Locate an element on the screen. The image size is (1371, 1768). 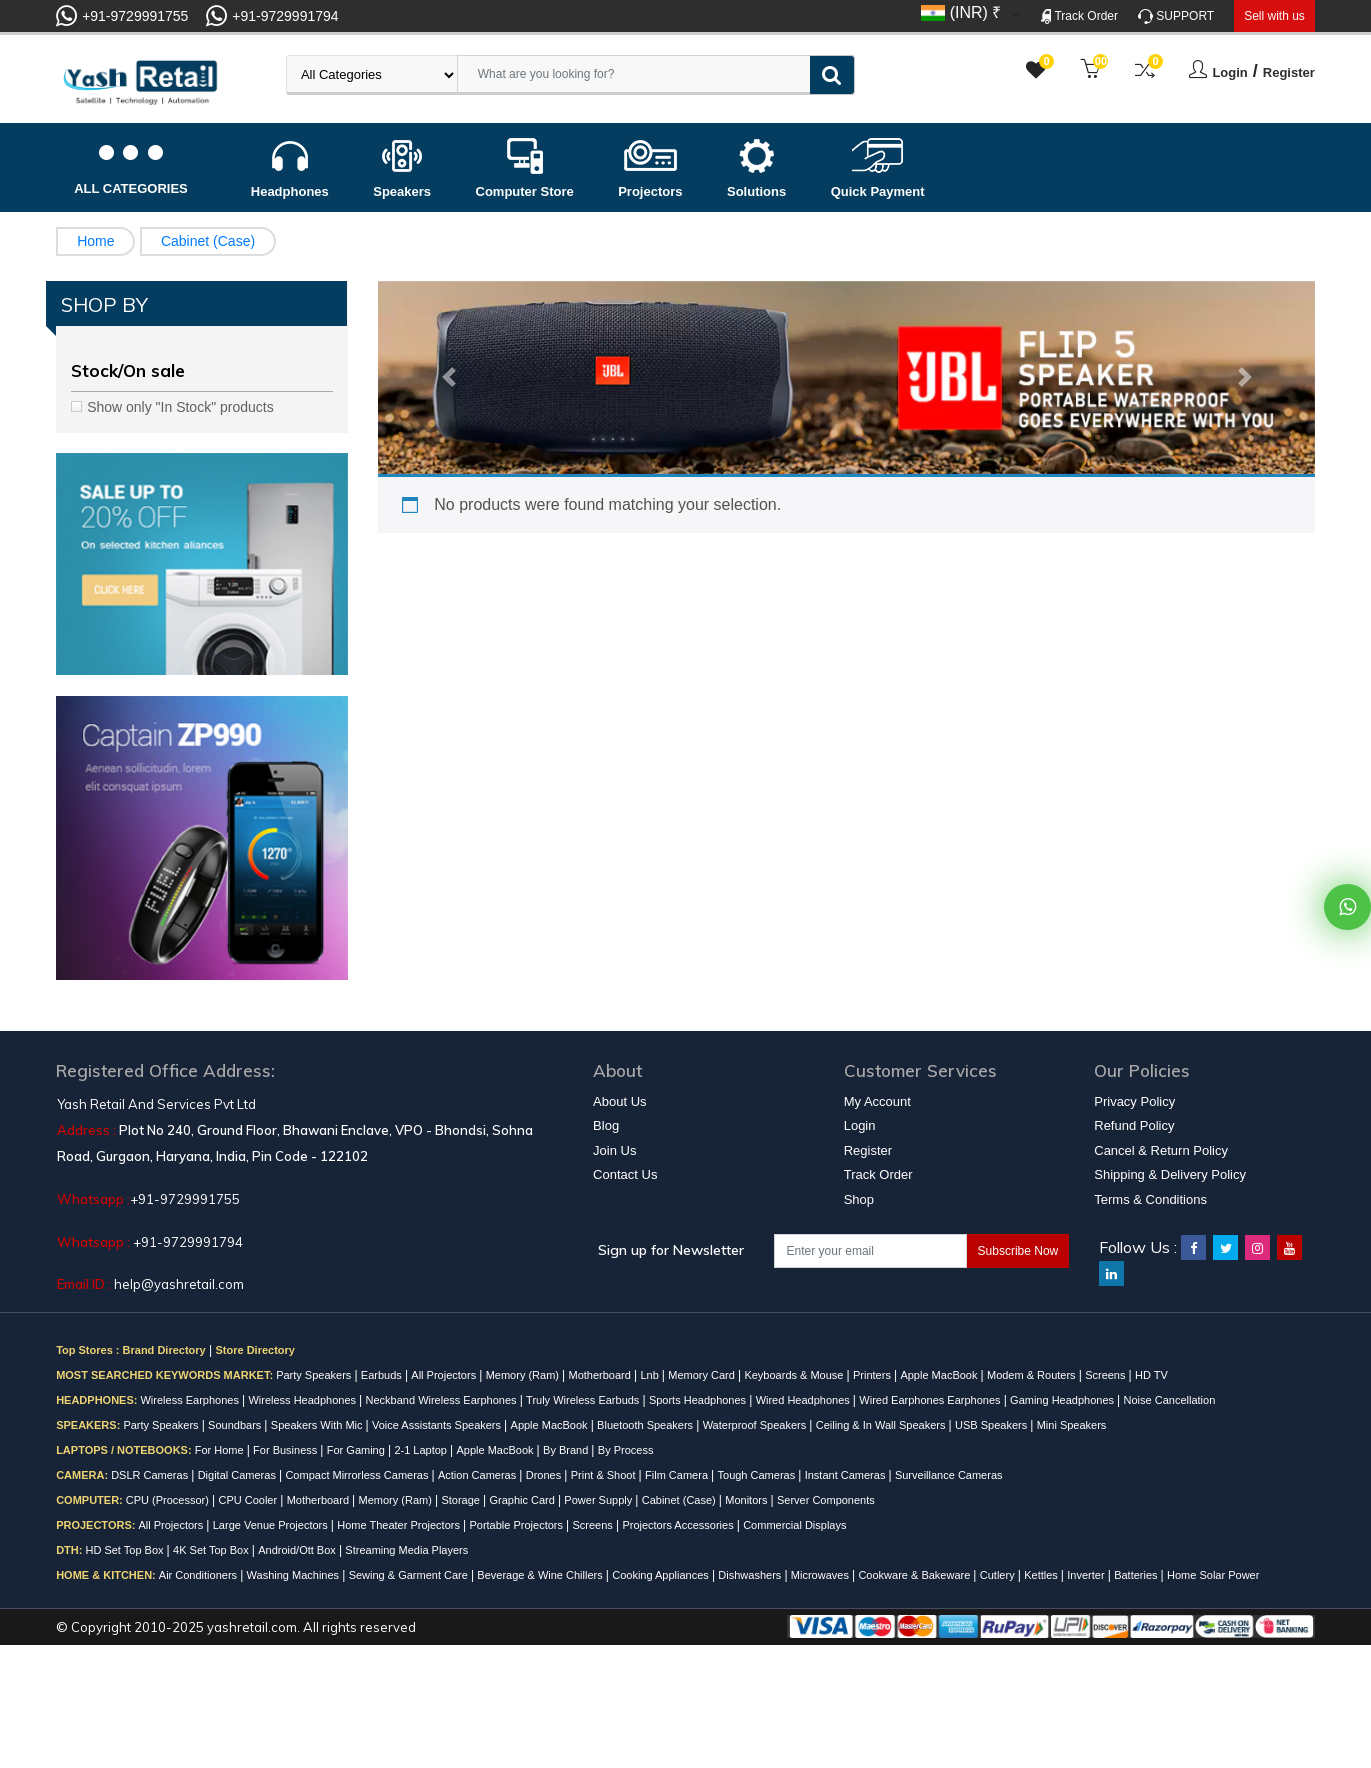
Wired Earphones Earphones is located at coordinates (931, 1400).